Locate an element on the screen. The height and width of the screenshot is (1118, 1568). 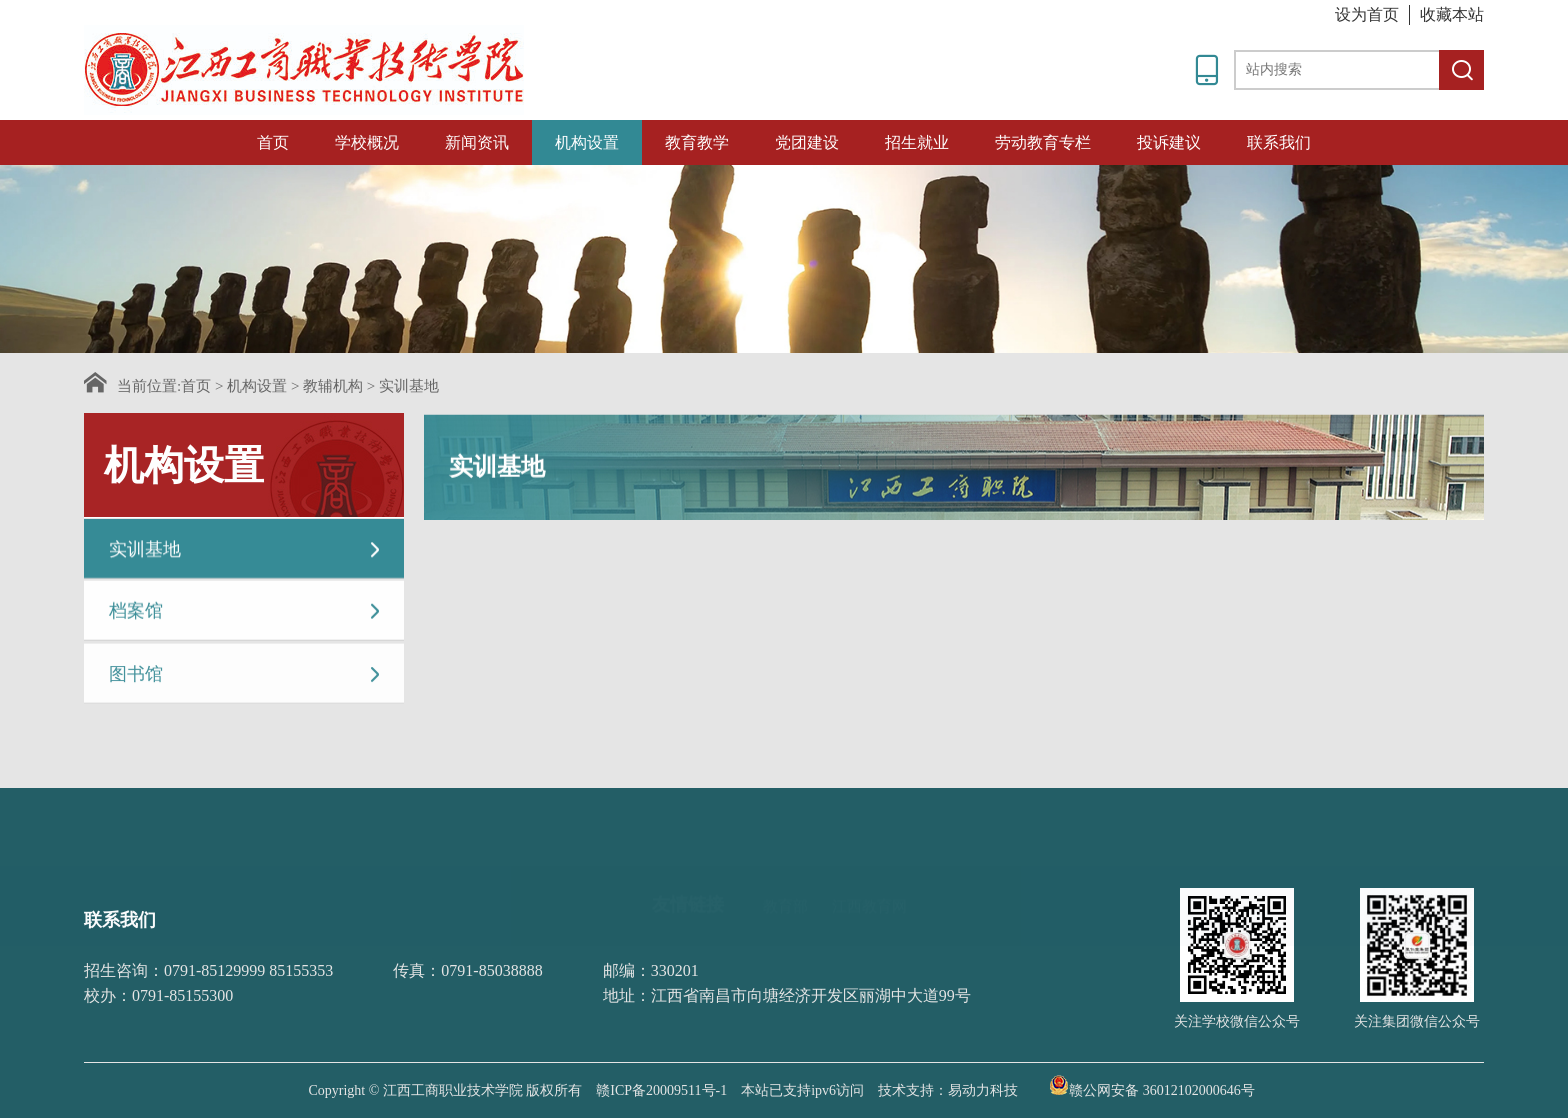
劳动教育专栏 is located at coordinates (1043, 142).